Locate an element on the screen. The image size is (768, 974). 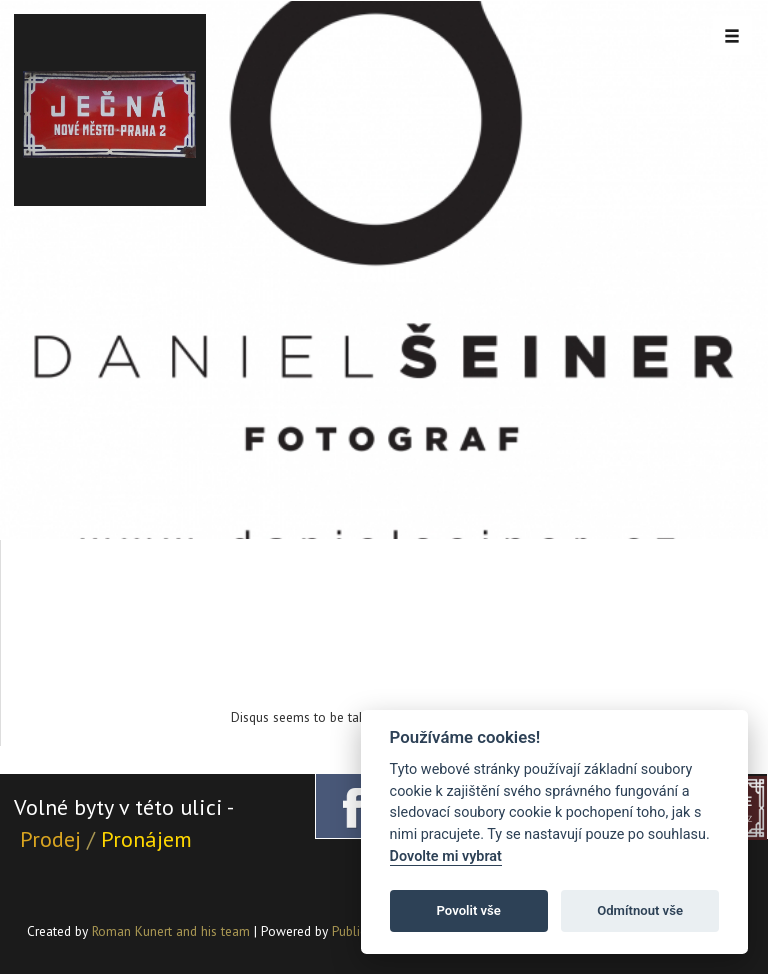
Odmítnout vše is located at coordinates (640, 910).